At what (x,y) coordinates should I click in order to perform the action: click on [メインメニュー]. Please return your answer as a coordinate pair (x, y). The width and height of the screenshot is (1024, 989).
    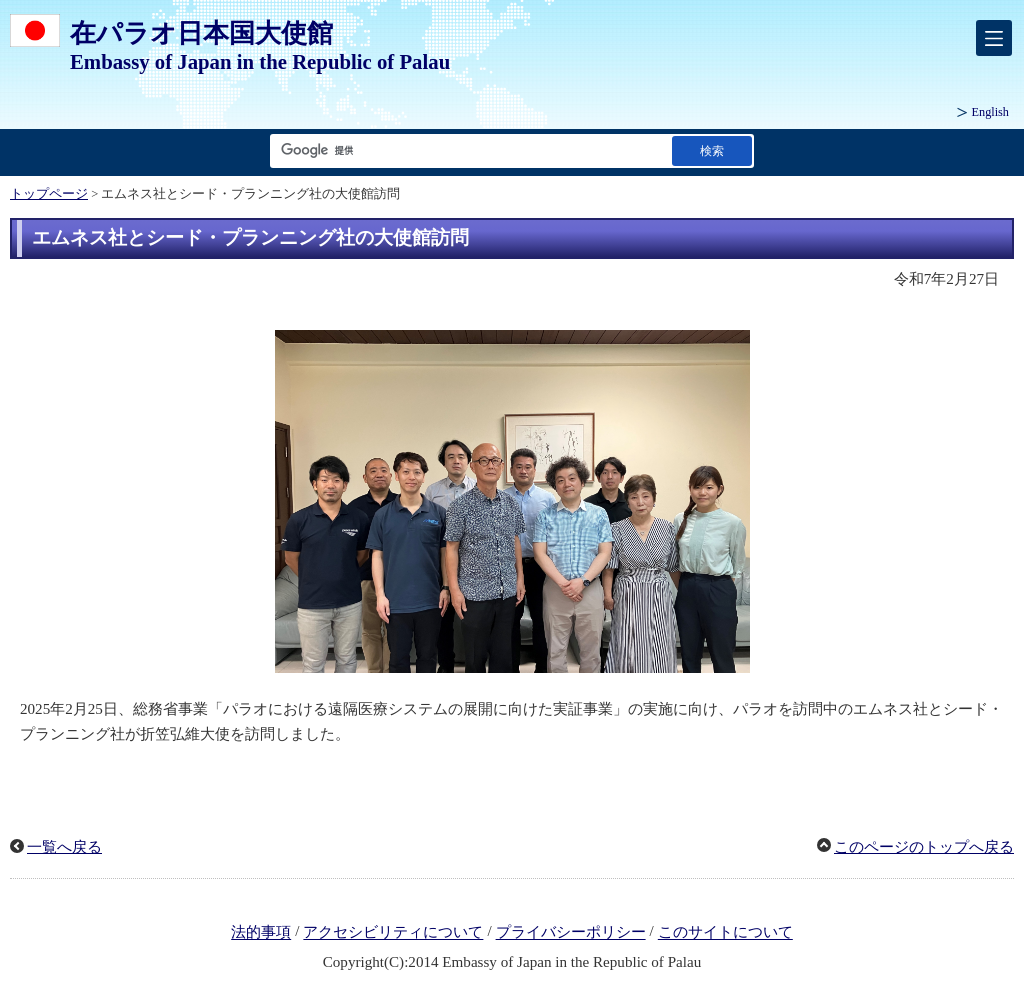
    Looking at the image, I should click on (994, 38).